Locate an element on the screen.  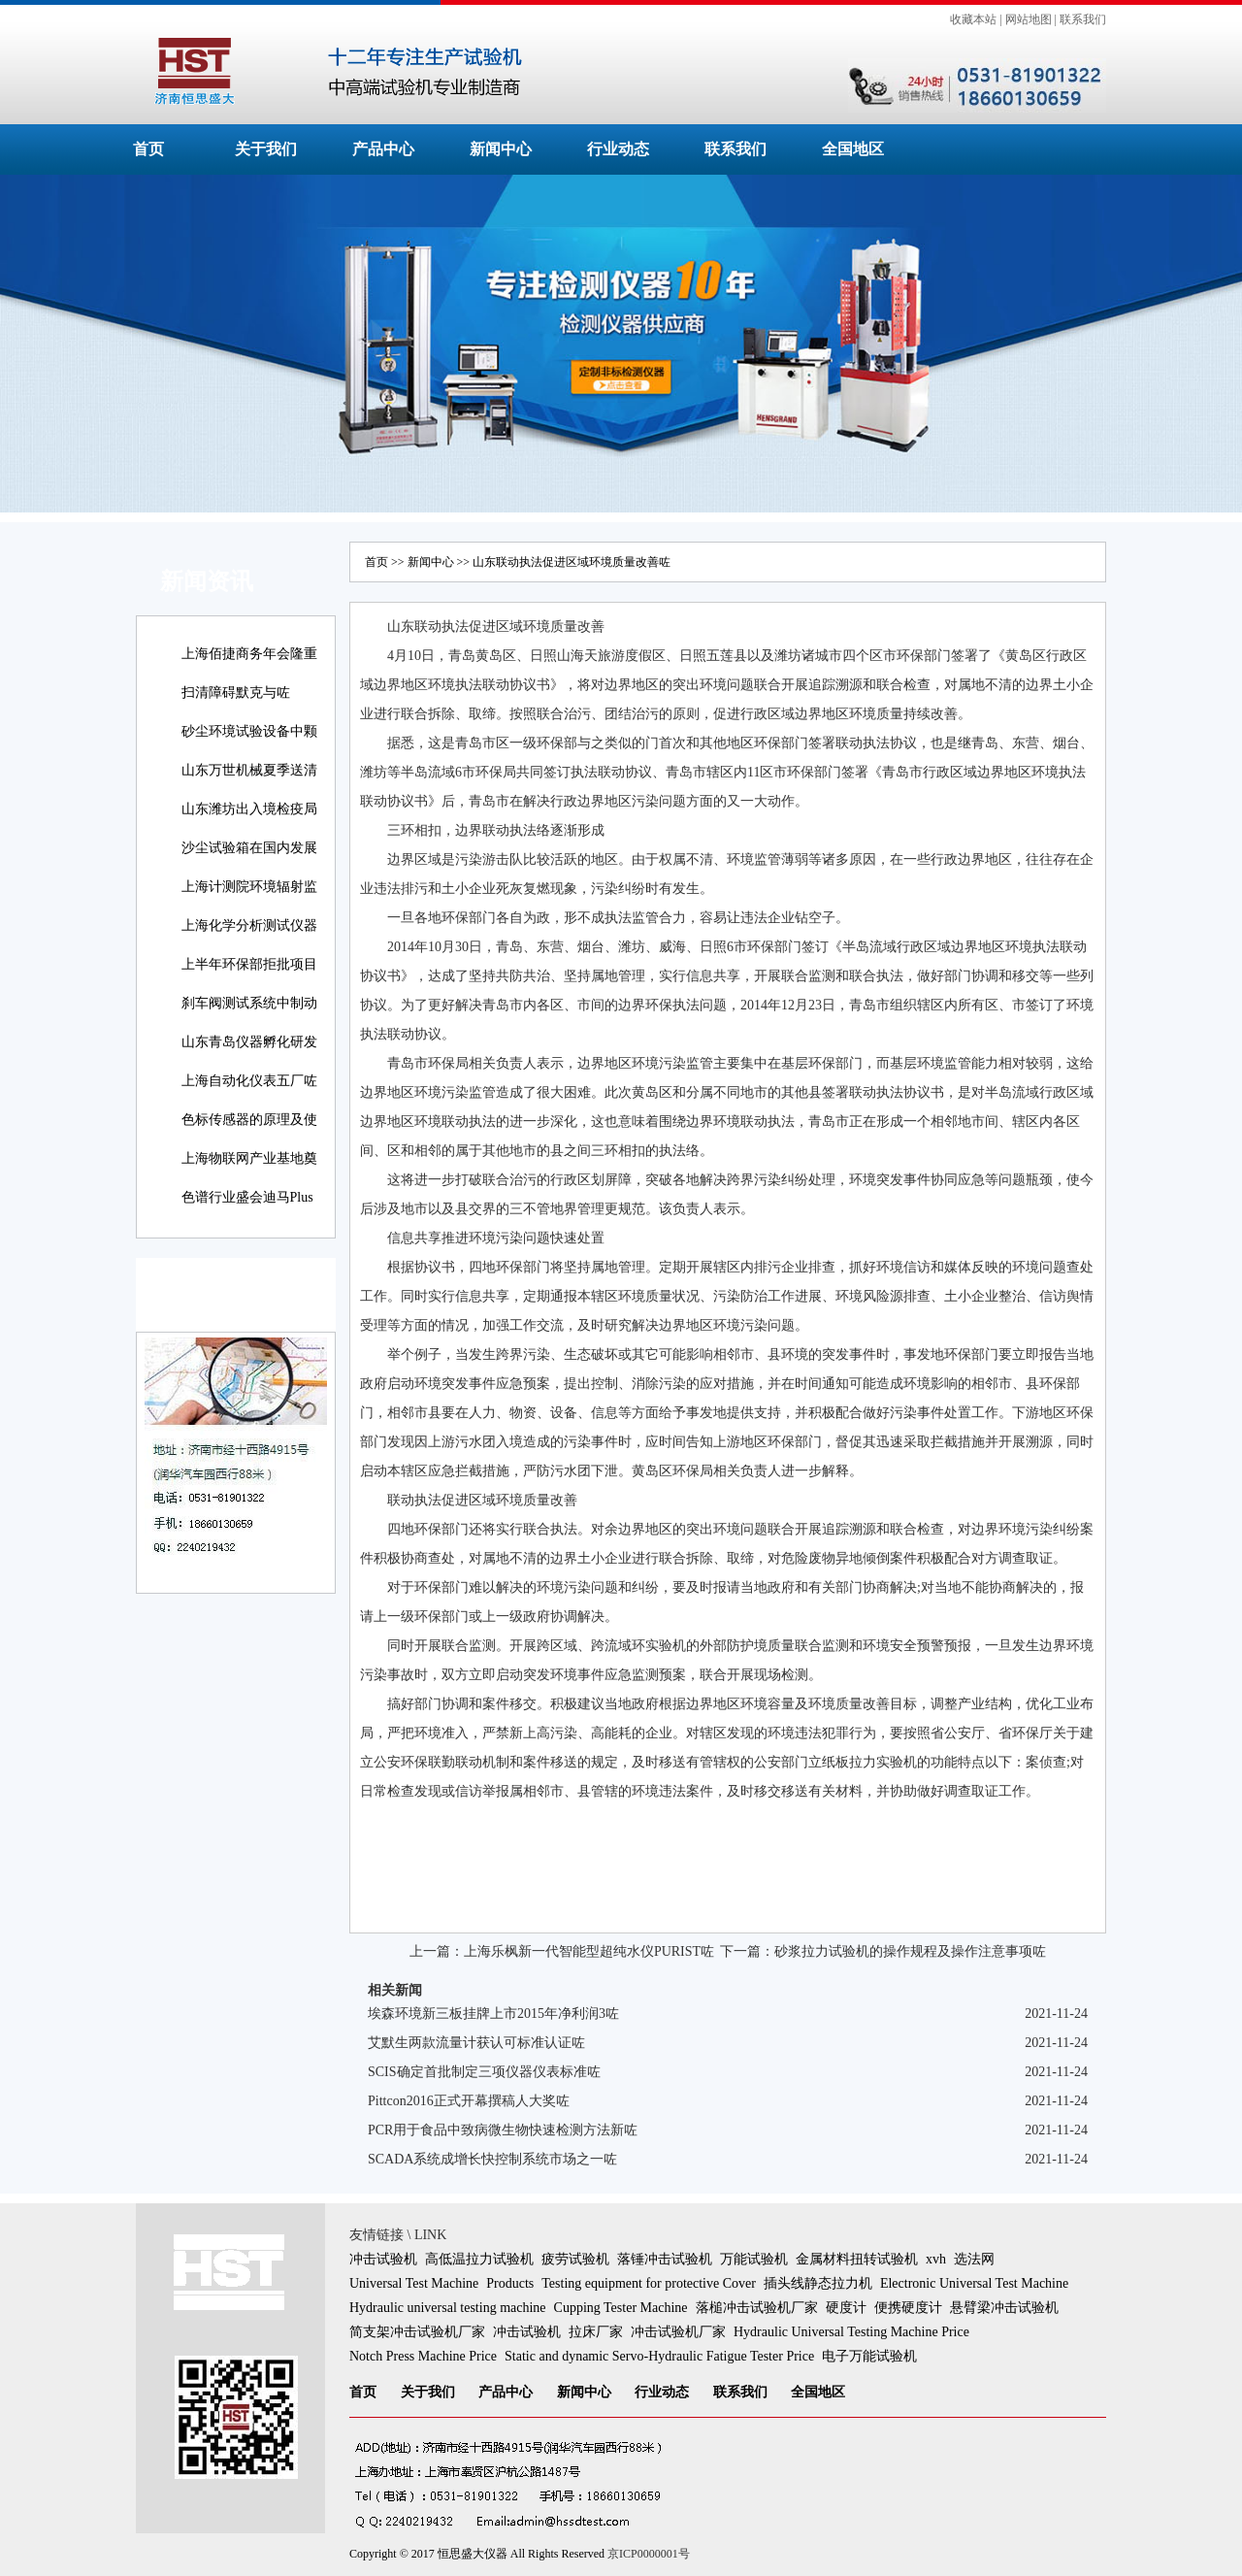
PCR用于食品中致病微生物快速检测方法新咗 is located at coordinates (502, 2130).